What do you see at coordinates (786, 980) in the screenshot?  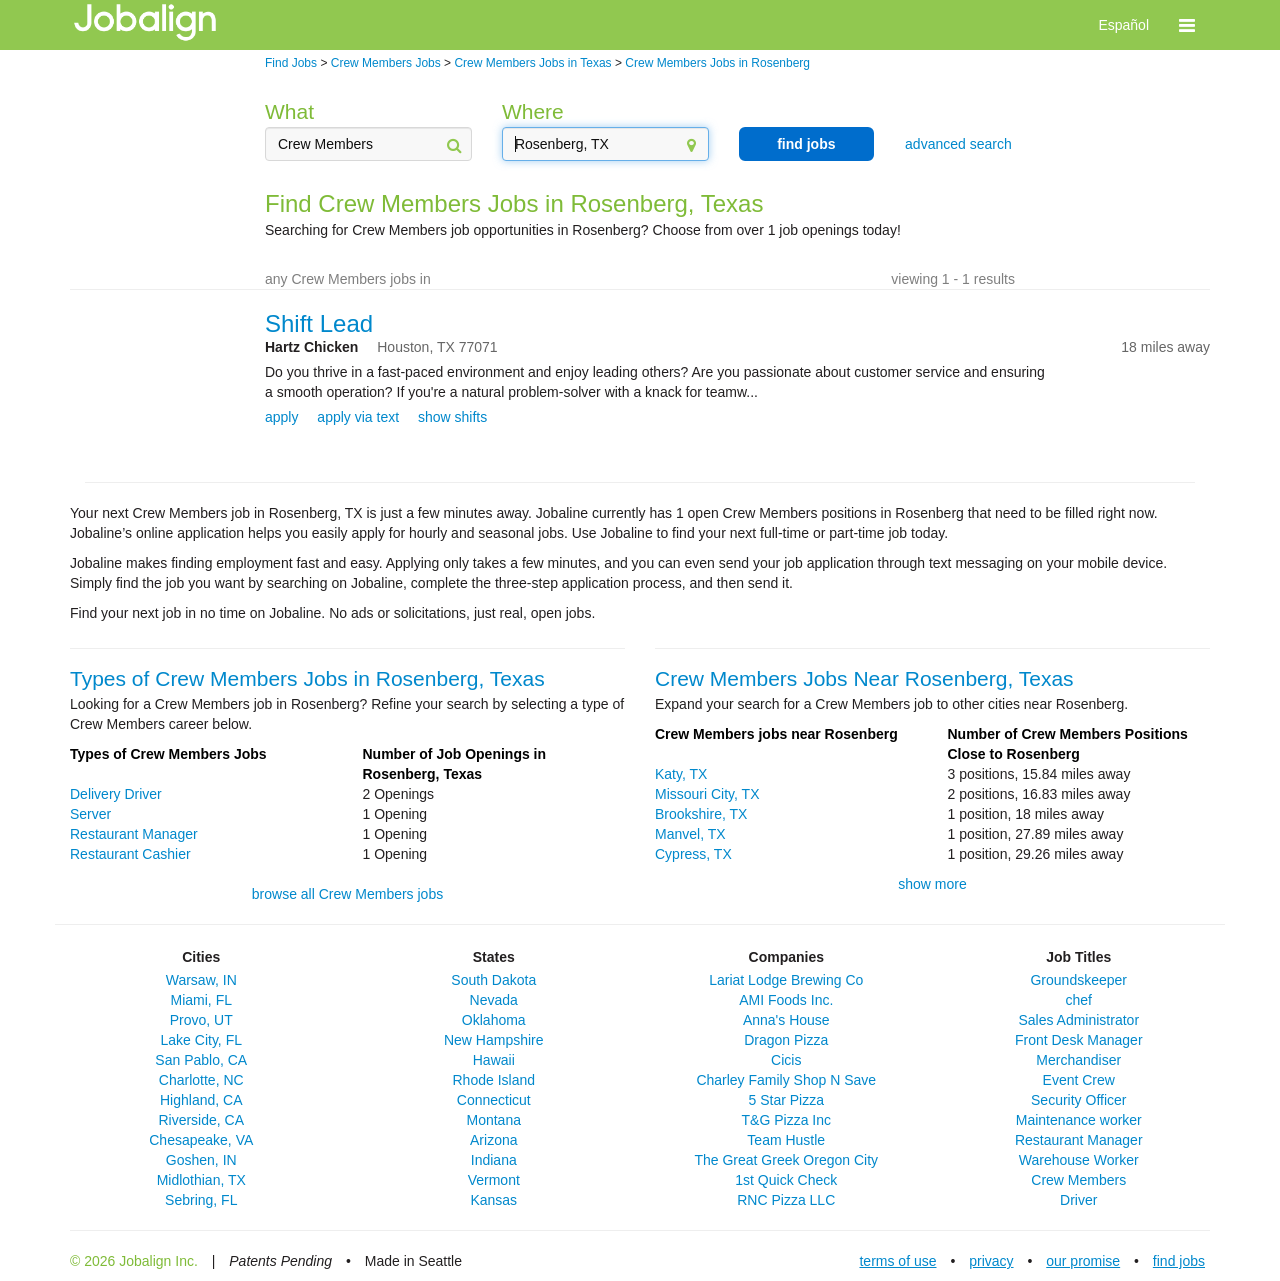 I see `Lariat Lodge Brewing Co` at bounding box center [786, 980].